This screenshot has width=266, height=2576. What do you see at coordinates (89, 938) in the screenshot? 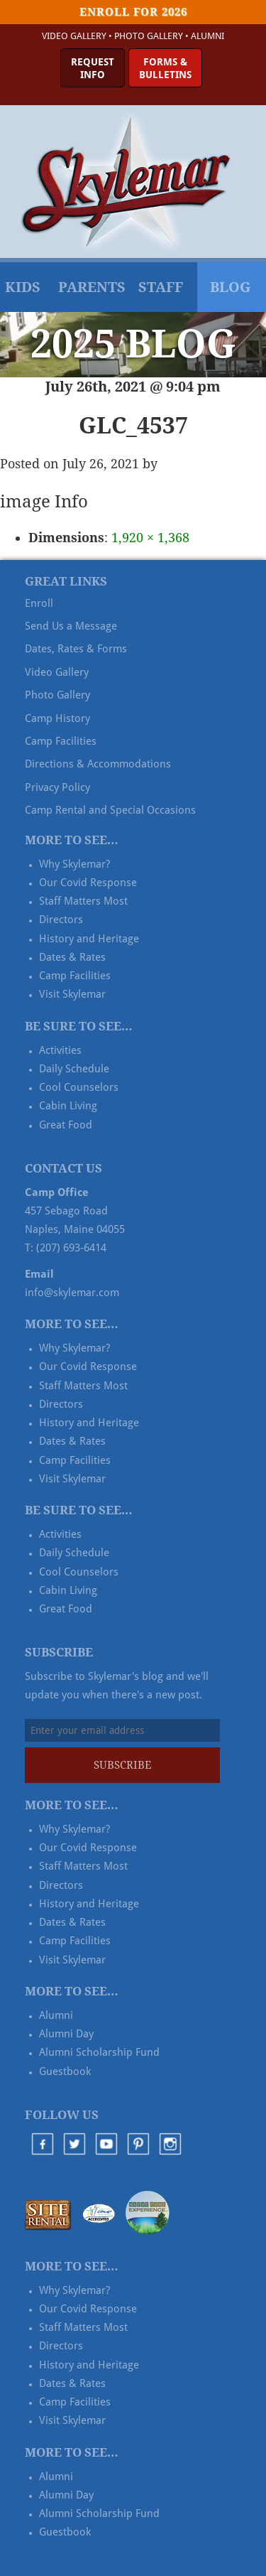
I see `History and Heritage` at bounding box center [89, 938].